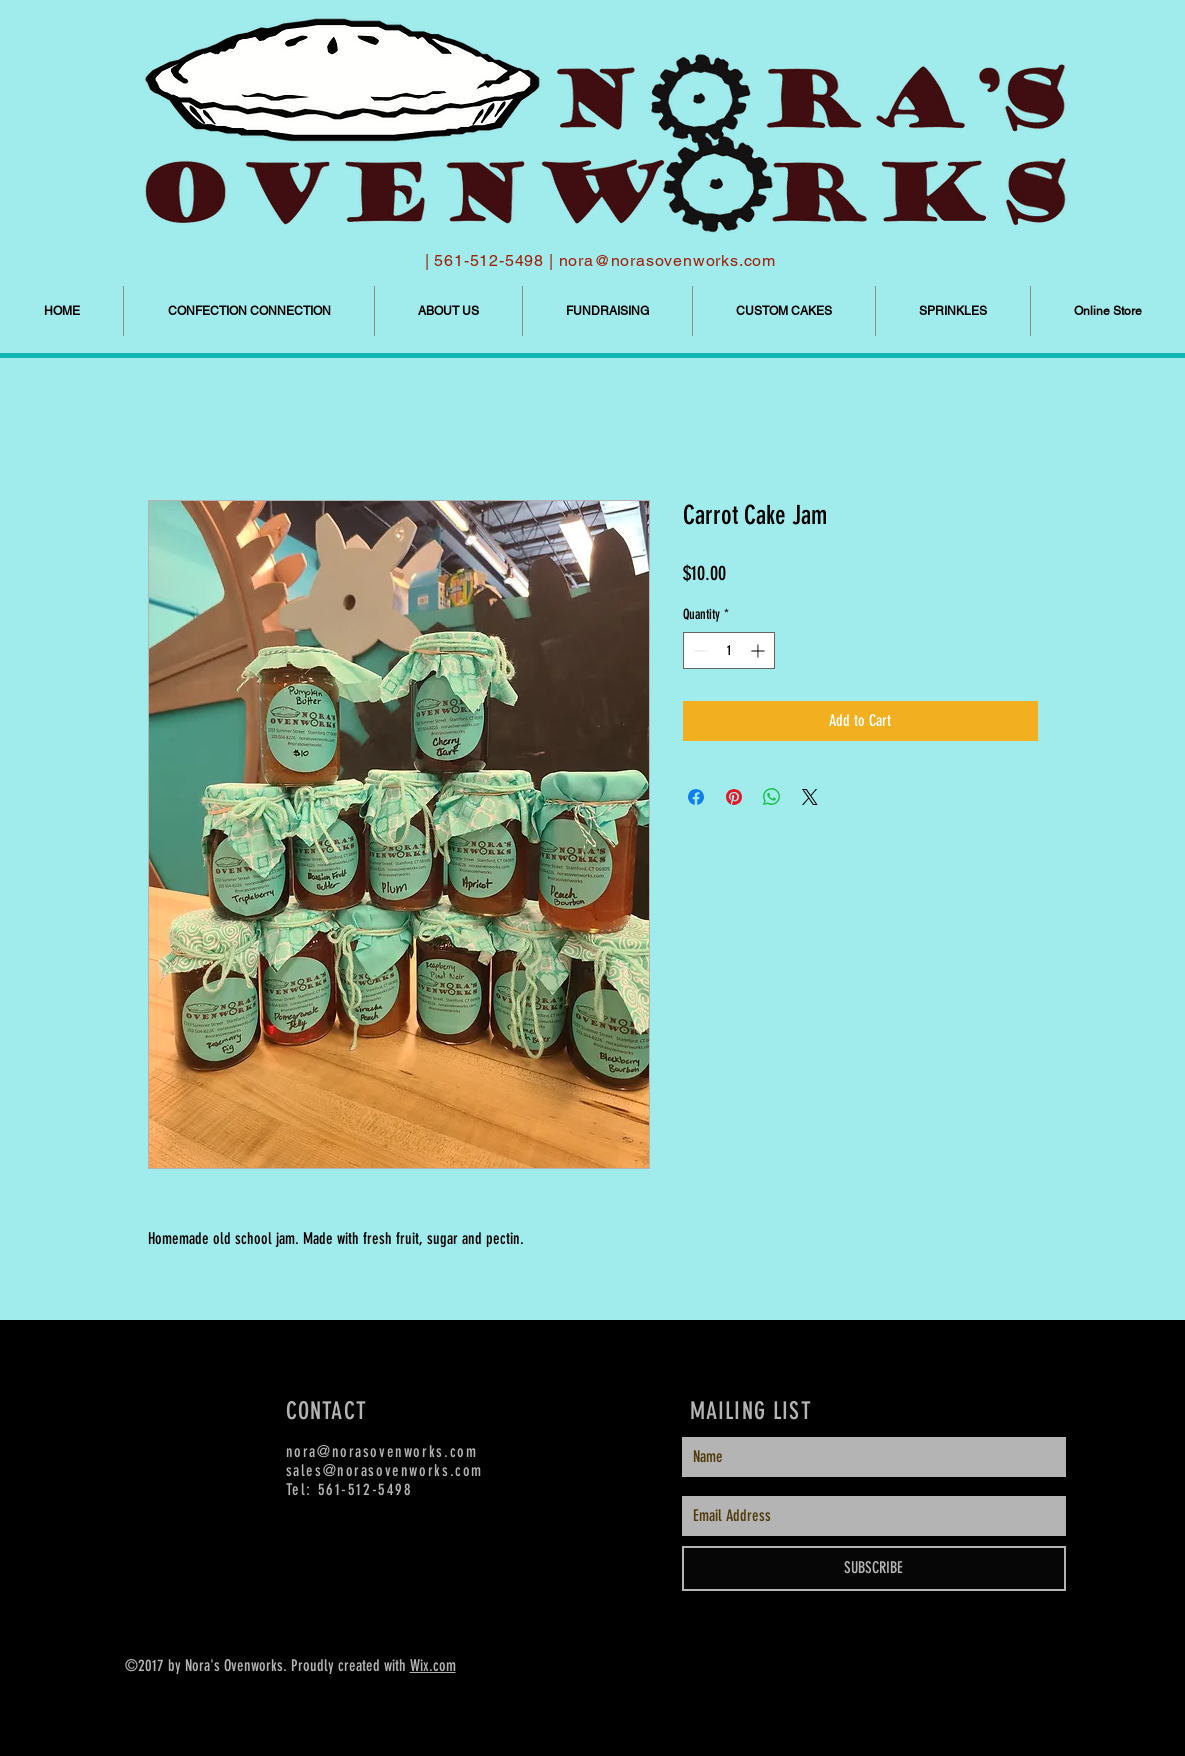 This screenshot has height=1756, width=1185. Describe the element at coordinates (384, 1470) in the screenshot. I see `sales@norasovenworks.com` at that location.